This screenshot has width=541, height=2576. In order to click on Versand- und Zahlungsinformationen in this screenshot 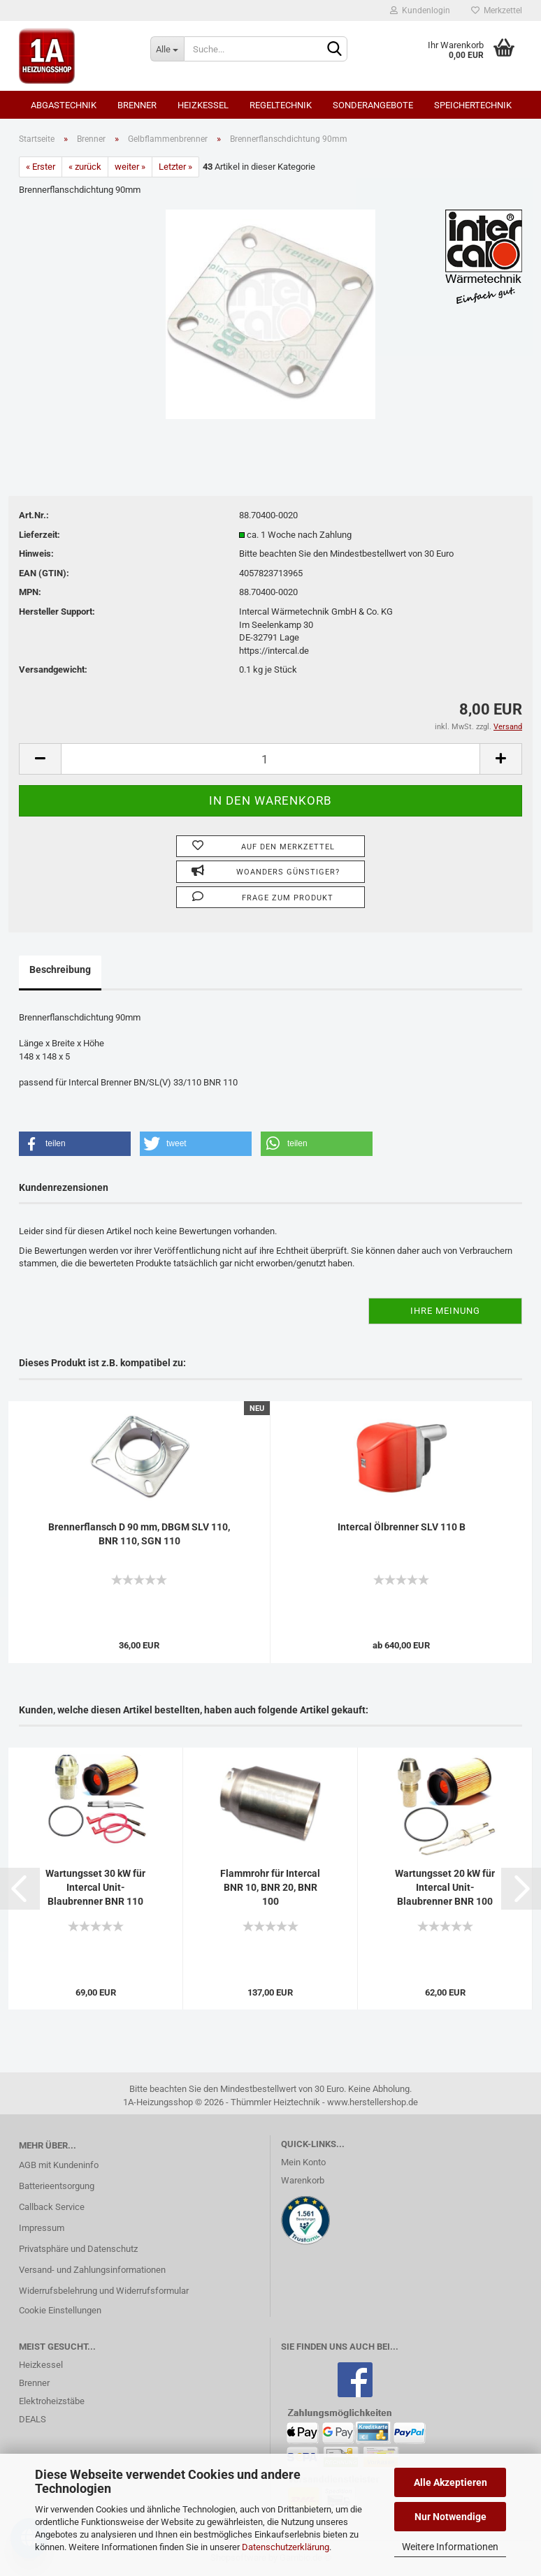, I will do `click(92, 2269)`.